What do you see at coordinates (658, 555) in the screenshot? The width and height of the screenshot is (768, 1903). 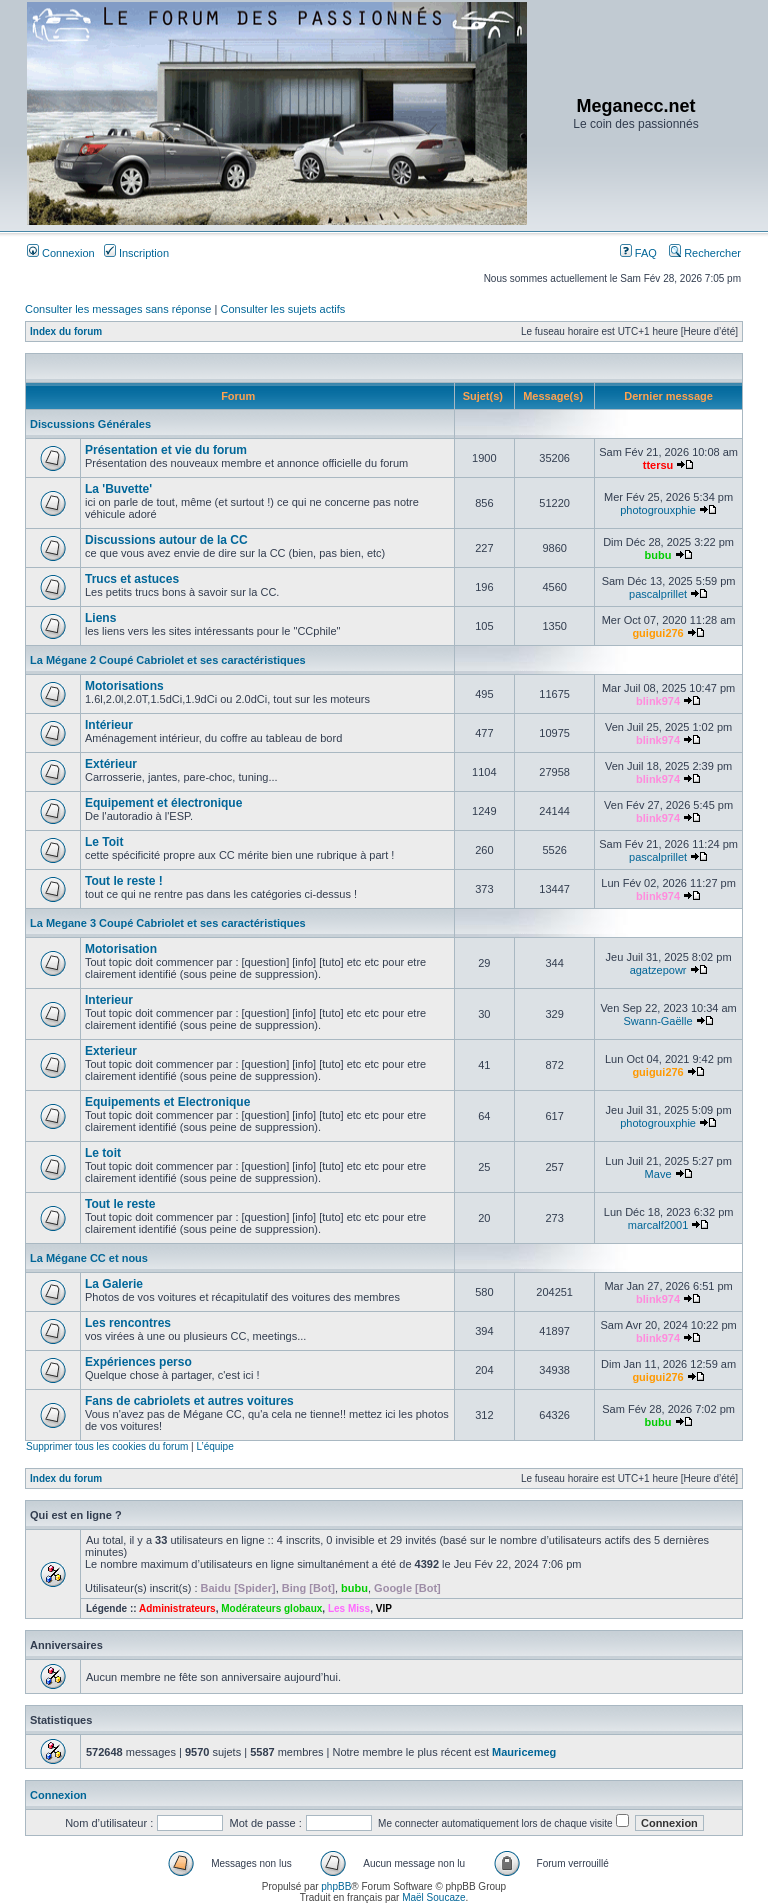 I see `bubu` at bounding box center [658, 555].